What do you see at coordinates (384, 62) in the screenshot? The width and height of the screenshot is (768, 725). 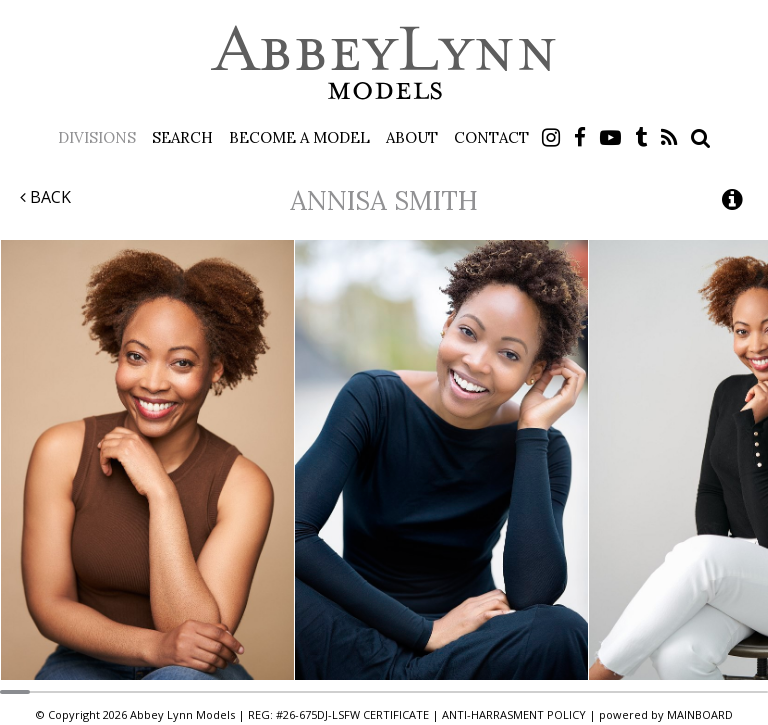 I see `Abbey Lynn Models` at bounding box center [384, 62].